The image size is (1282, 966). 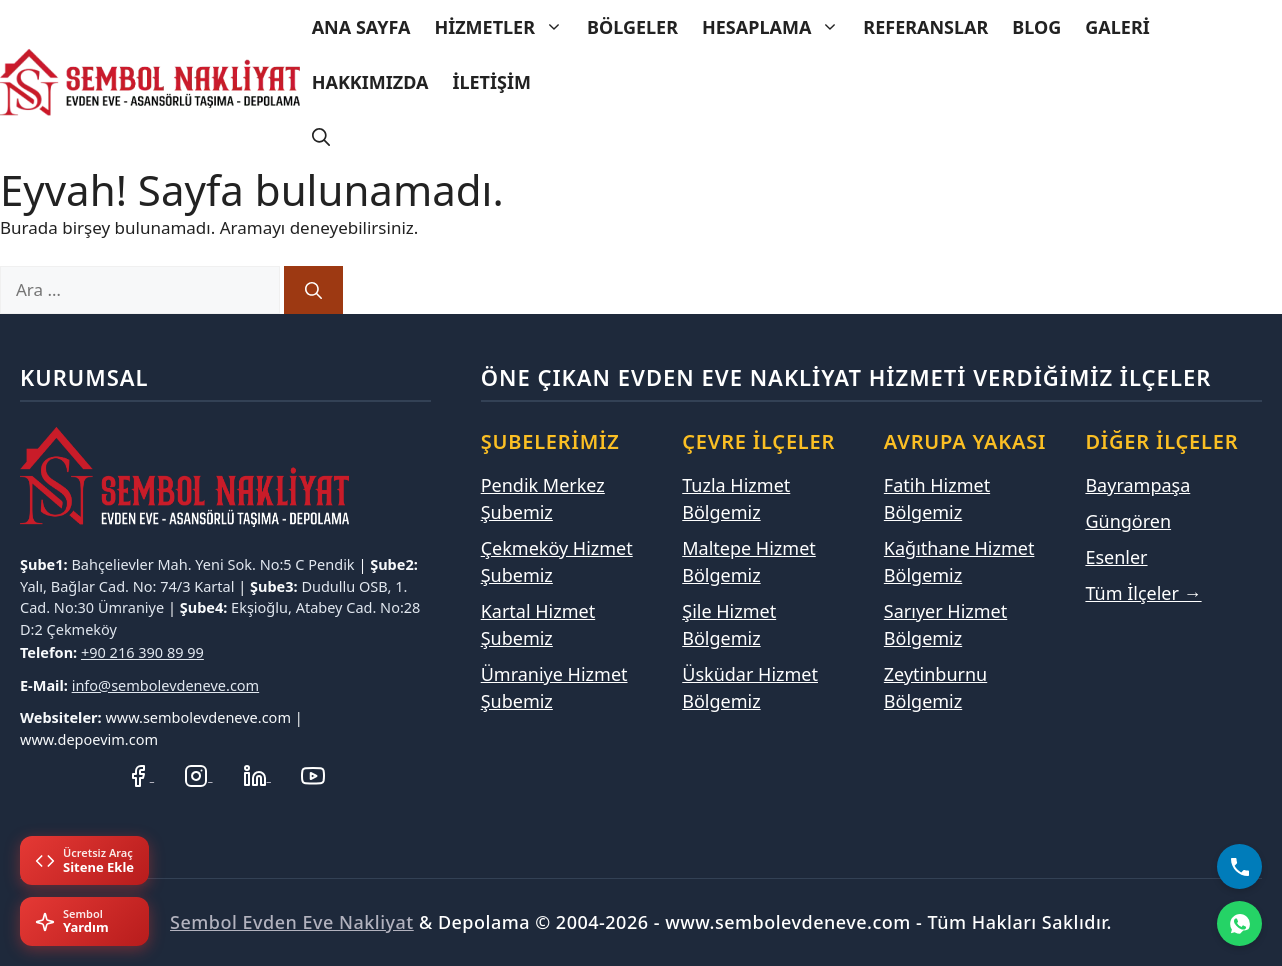 What do you see at coordinates (945, 624) in the screenshot?
I see `Sarıyer Hizmet Bölgemiz` at bounding box center [945, 624].